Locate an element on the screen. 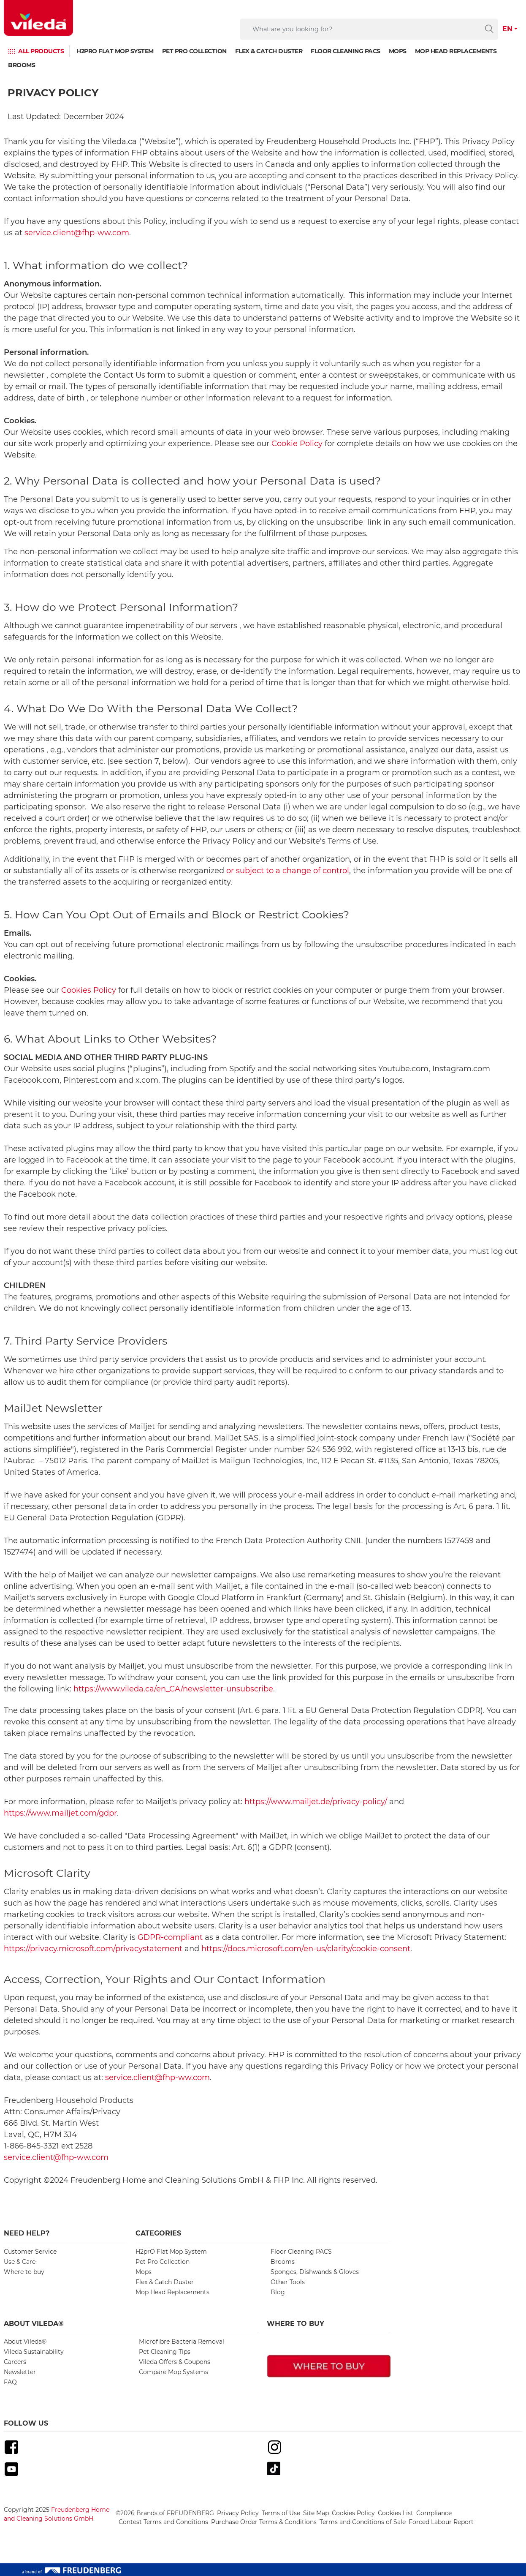 Image resolution: width=526 pixels, height=2576 pixels. https://docs.microsoft.com/en-us/clarity/cookie-consent is located at coordinates (305, 1948).